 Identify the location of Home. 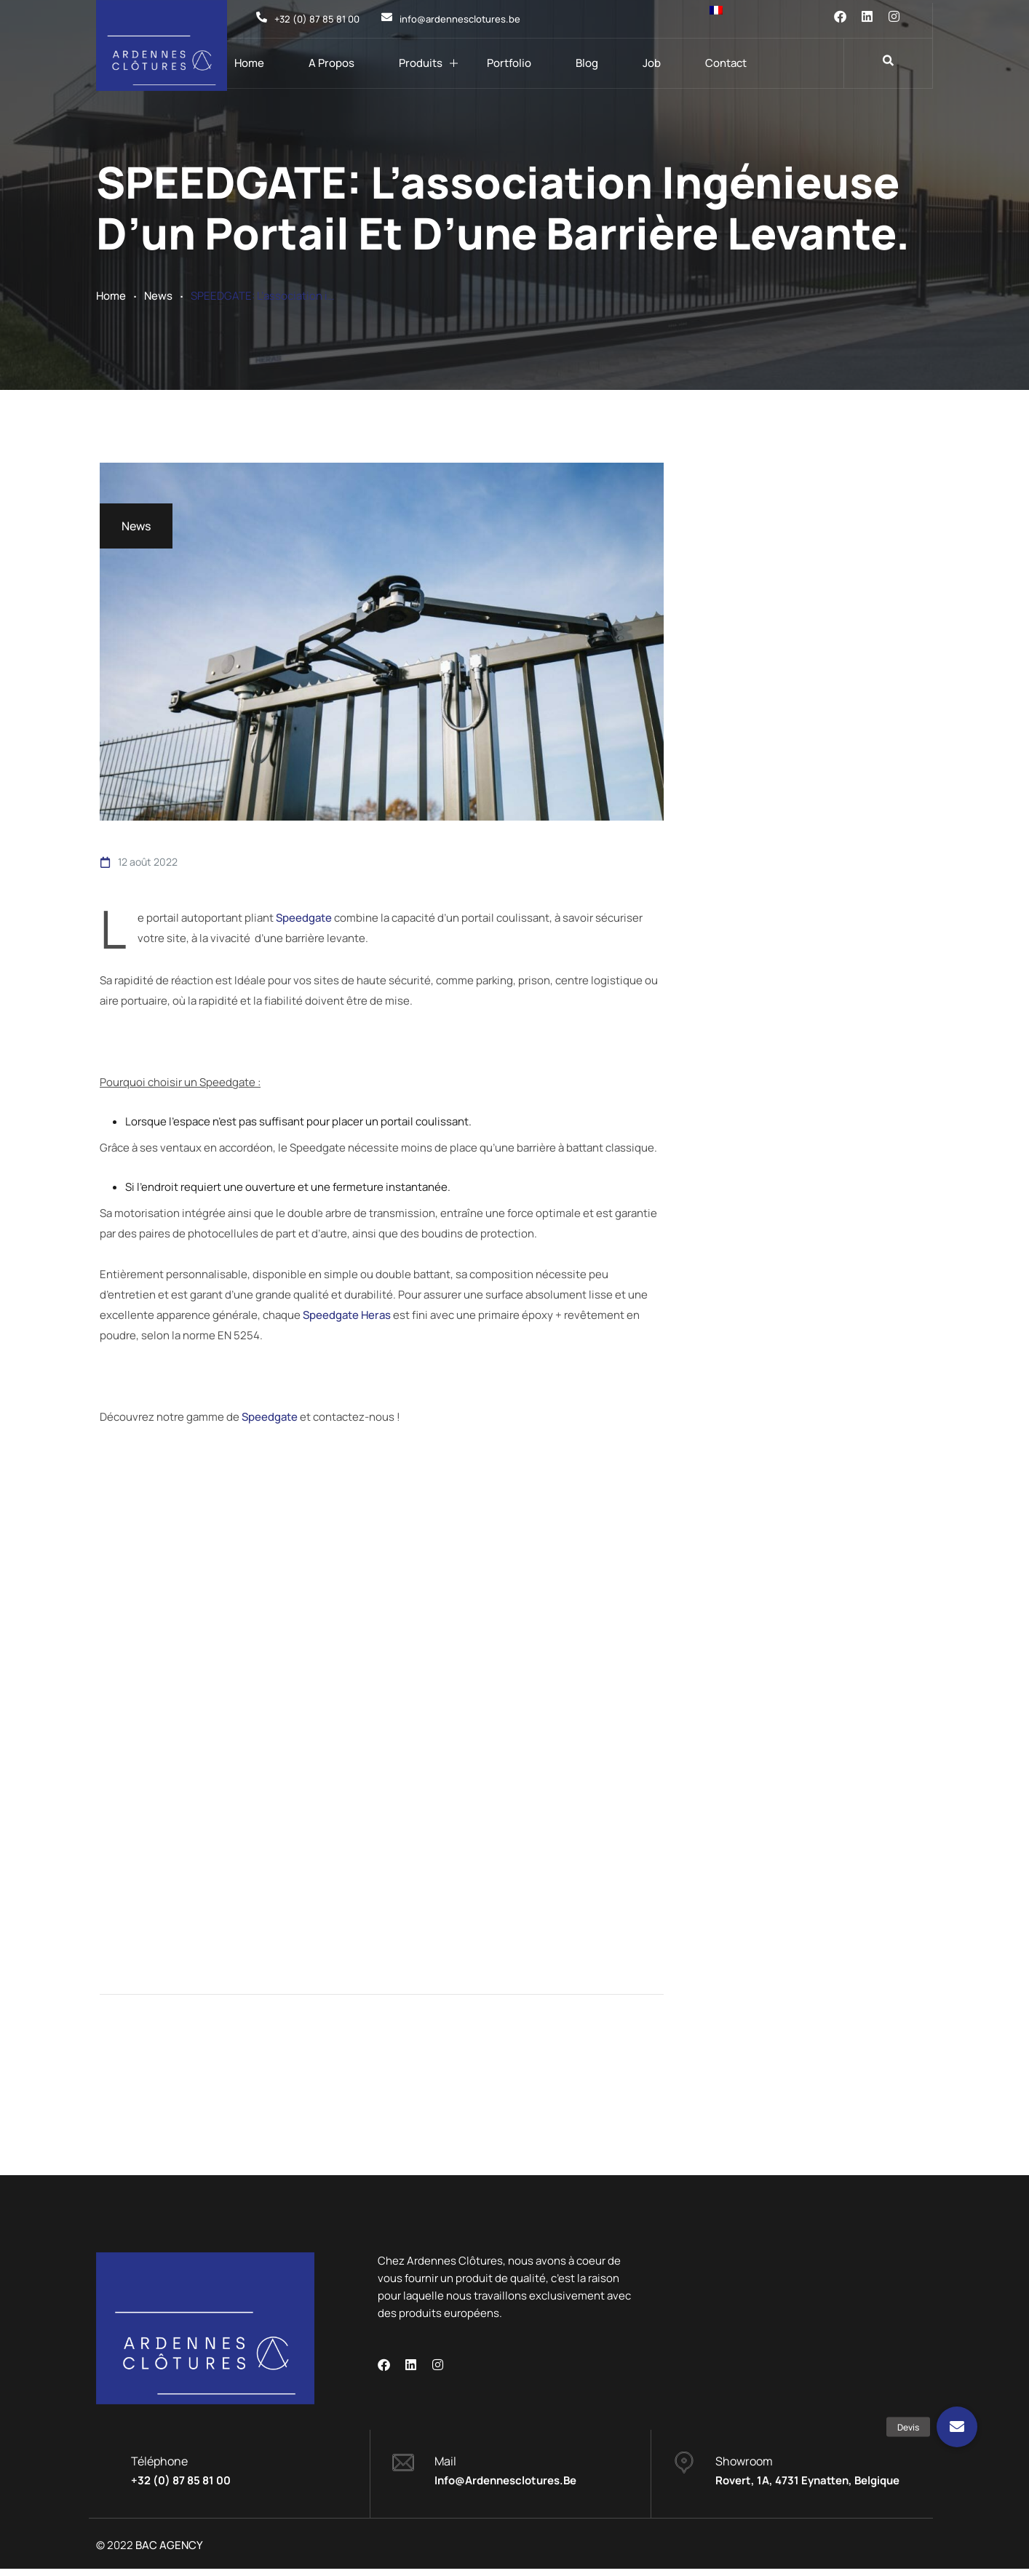
(249, 63).